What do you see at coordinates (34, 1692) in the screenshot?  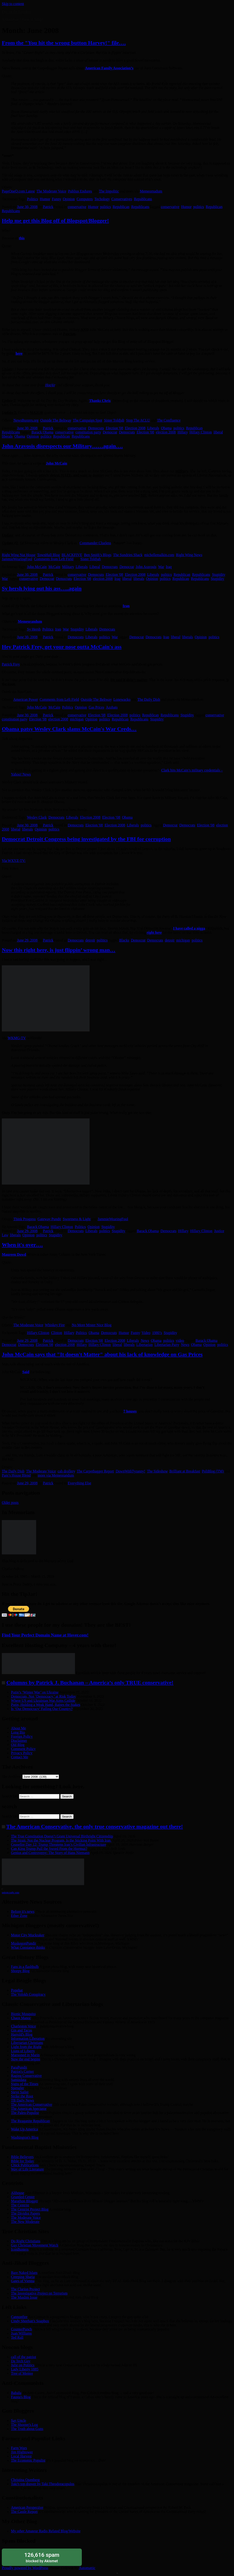 I see `Putin’s ‘Winter War’ on Ukraine` at bounding box center [34, 1692].